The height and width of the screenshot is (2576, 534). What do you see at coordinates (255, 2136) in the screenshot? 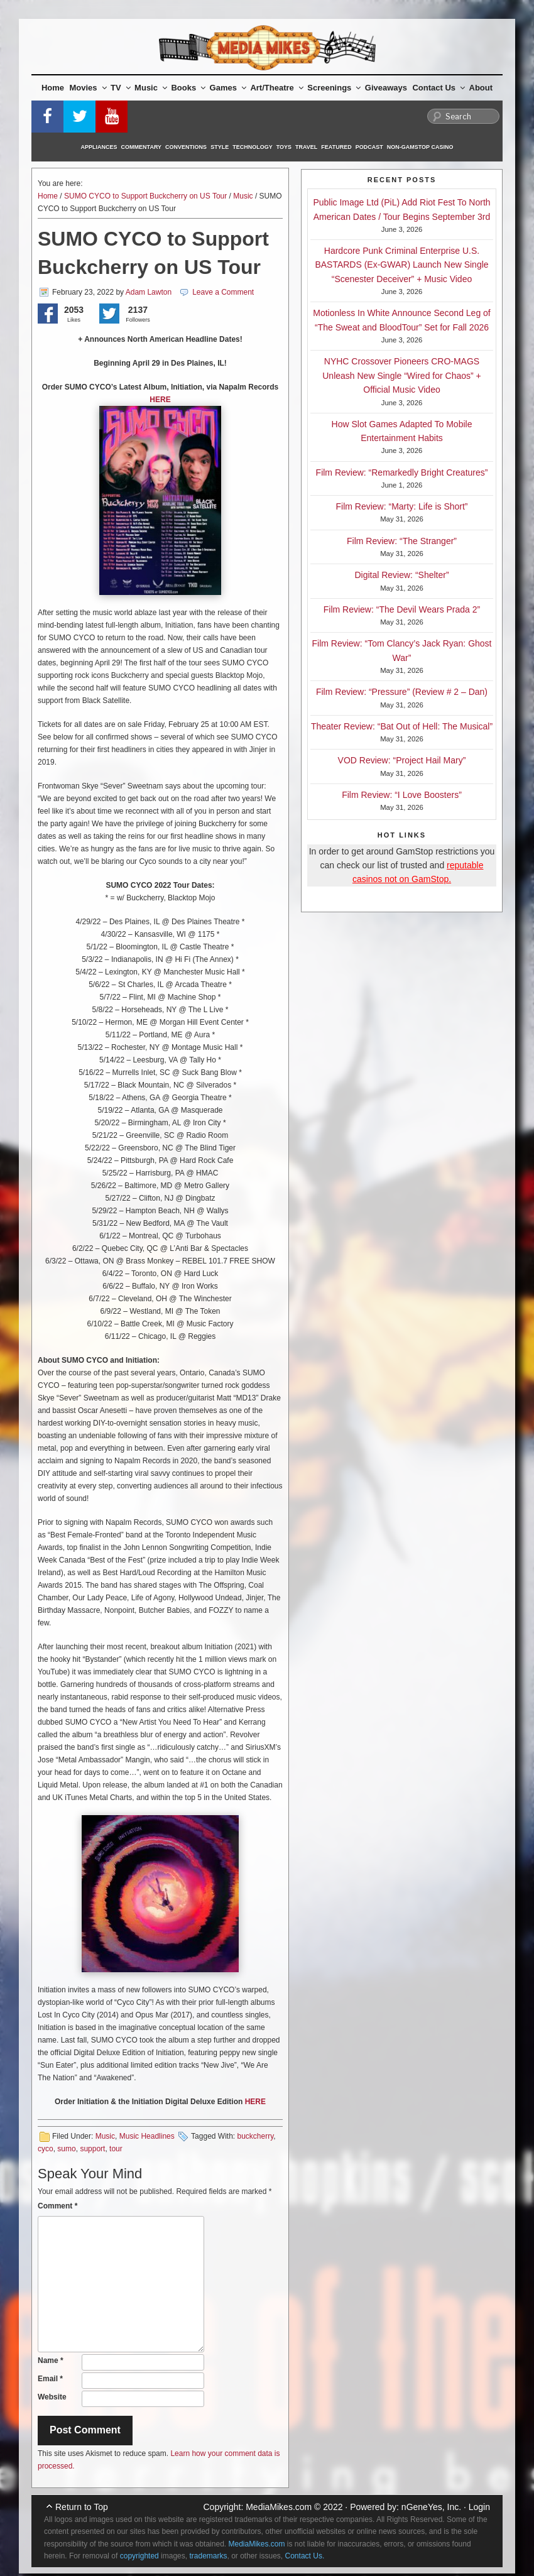
I see `buckcherry` at bounding box center [255, 2136].